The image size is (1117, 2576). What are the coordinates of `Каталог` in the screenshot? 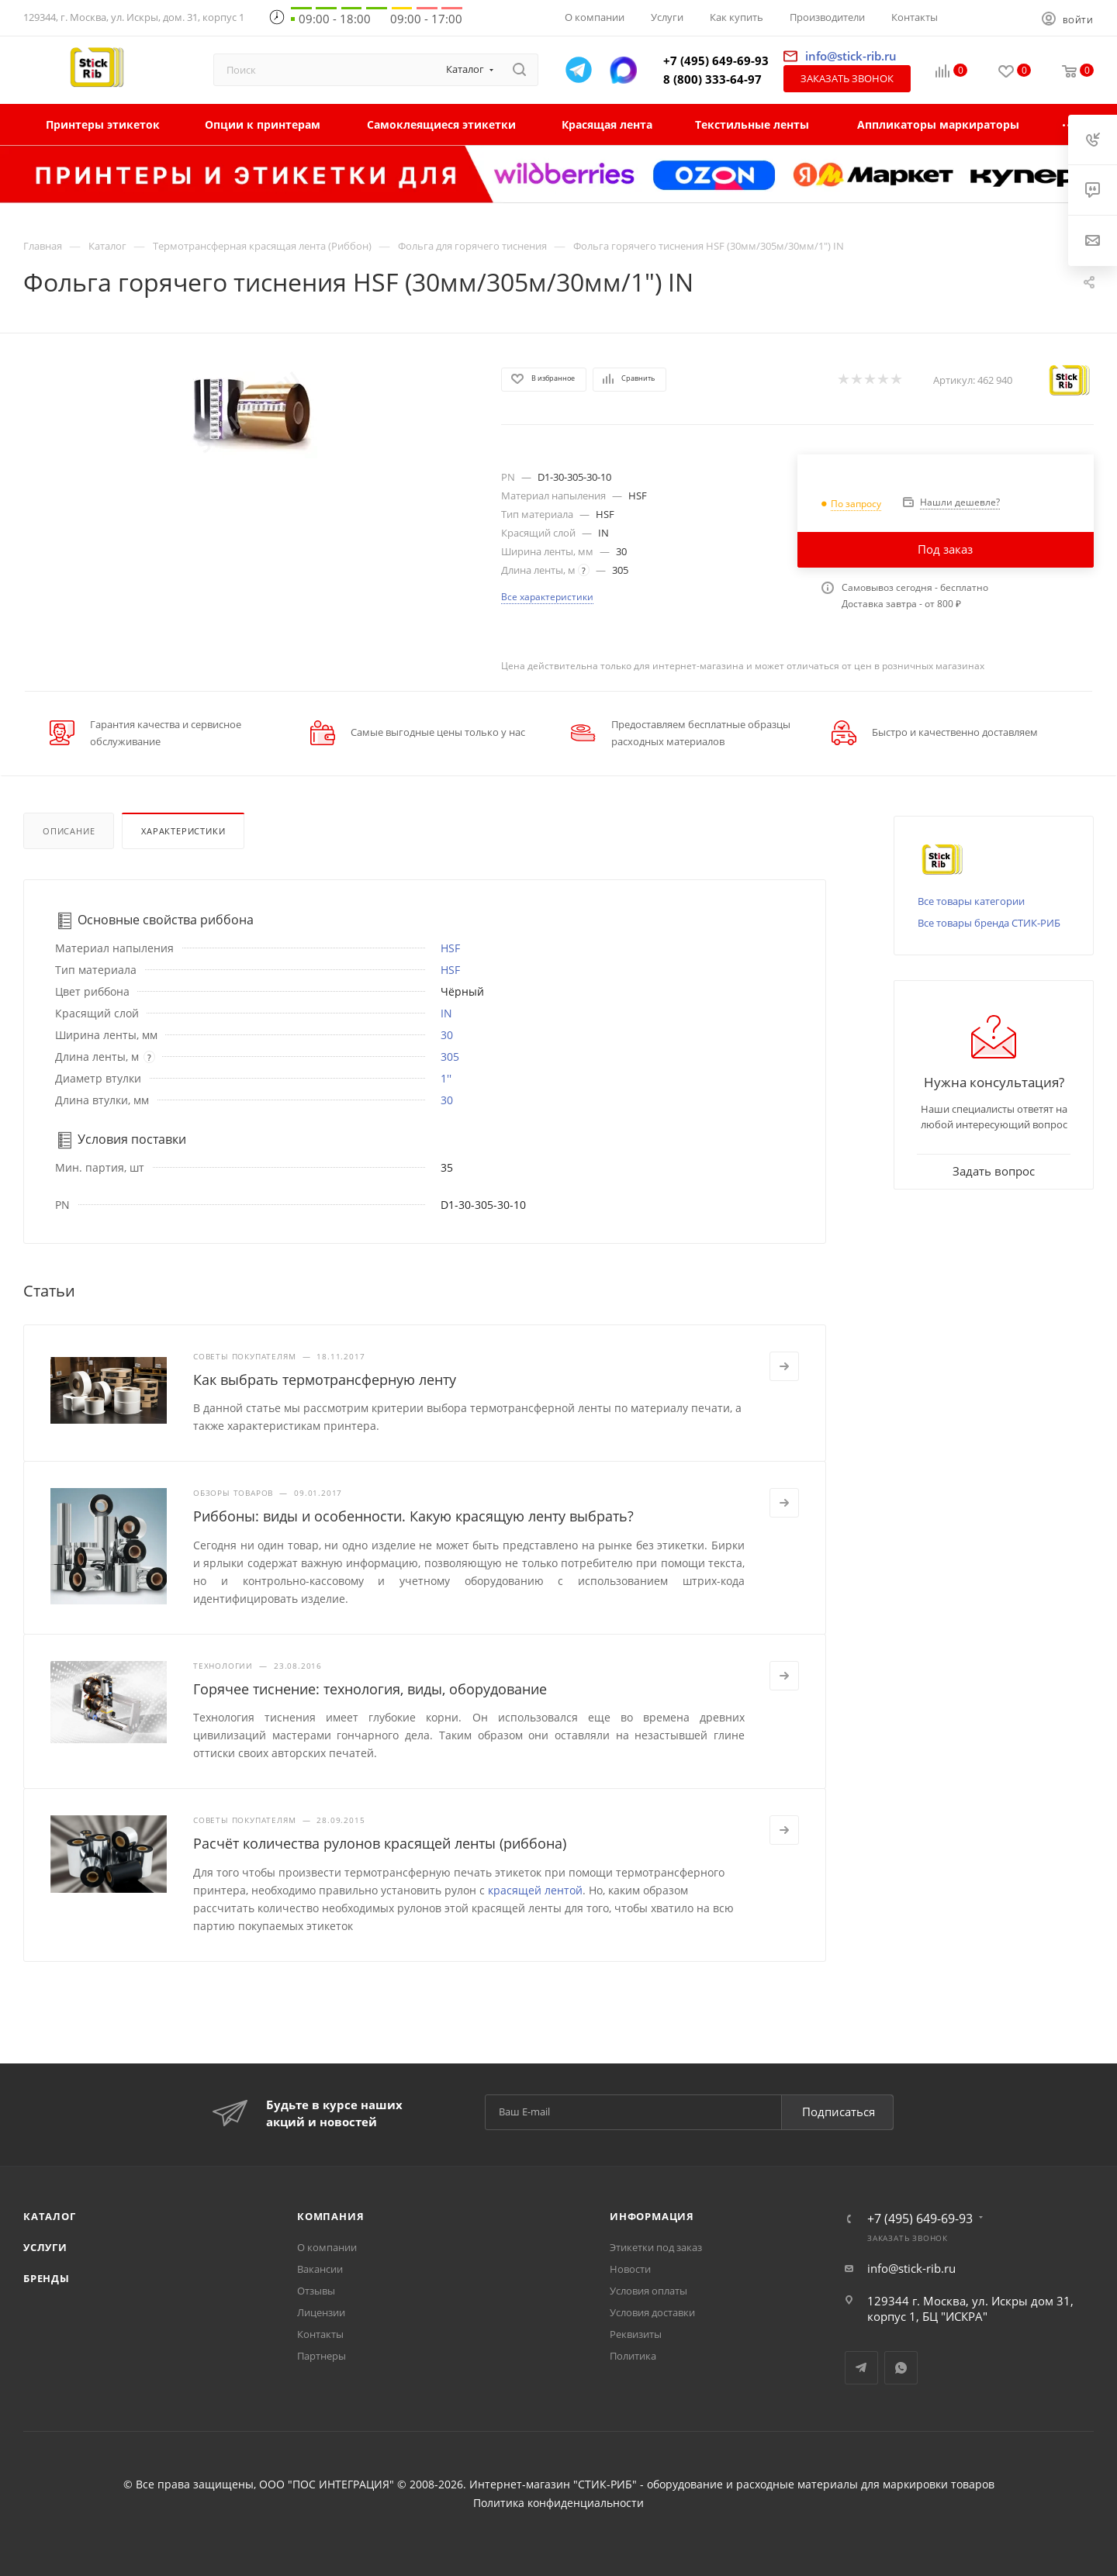 It's located at (49, 2216).